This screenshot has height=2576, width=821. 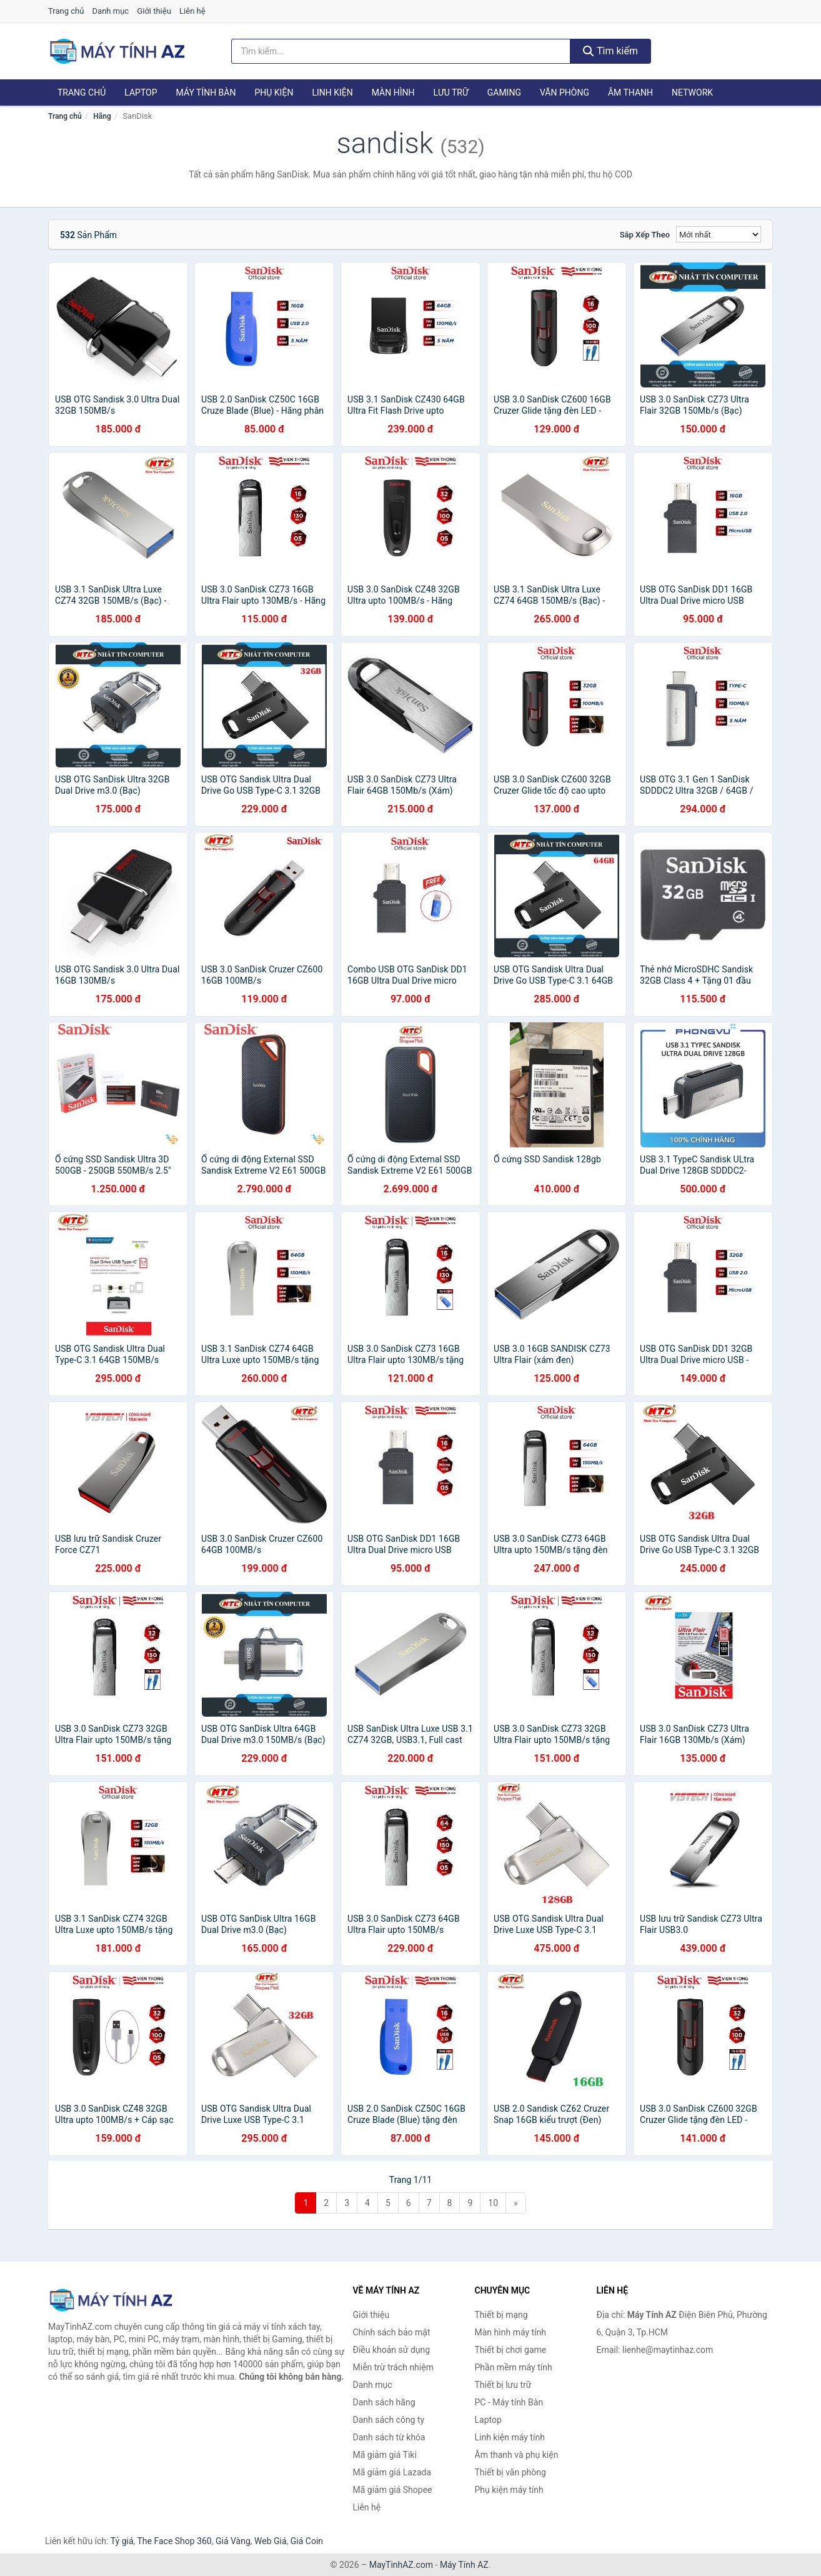 What do you see at coordinates (718, 234) in the screenshot?
I see `[Sắp xếp]` at bounding box center [718, 234].